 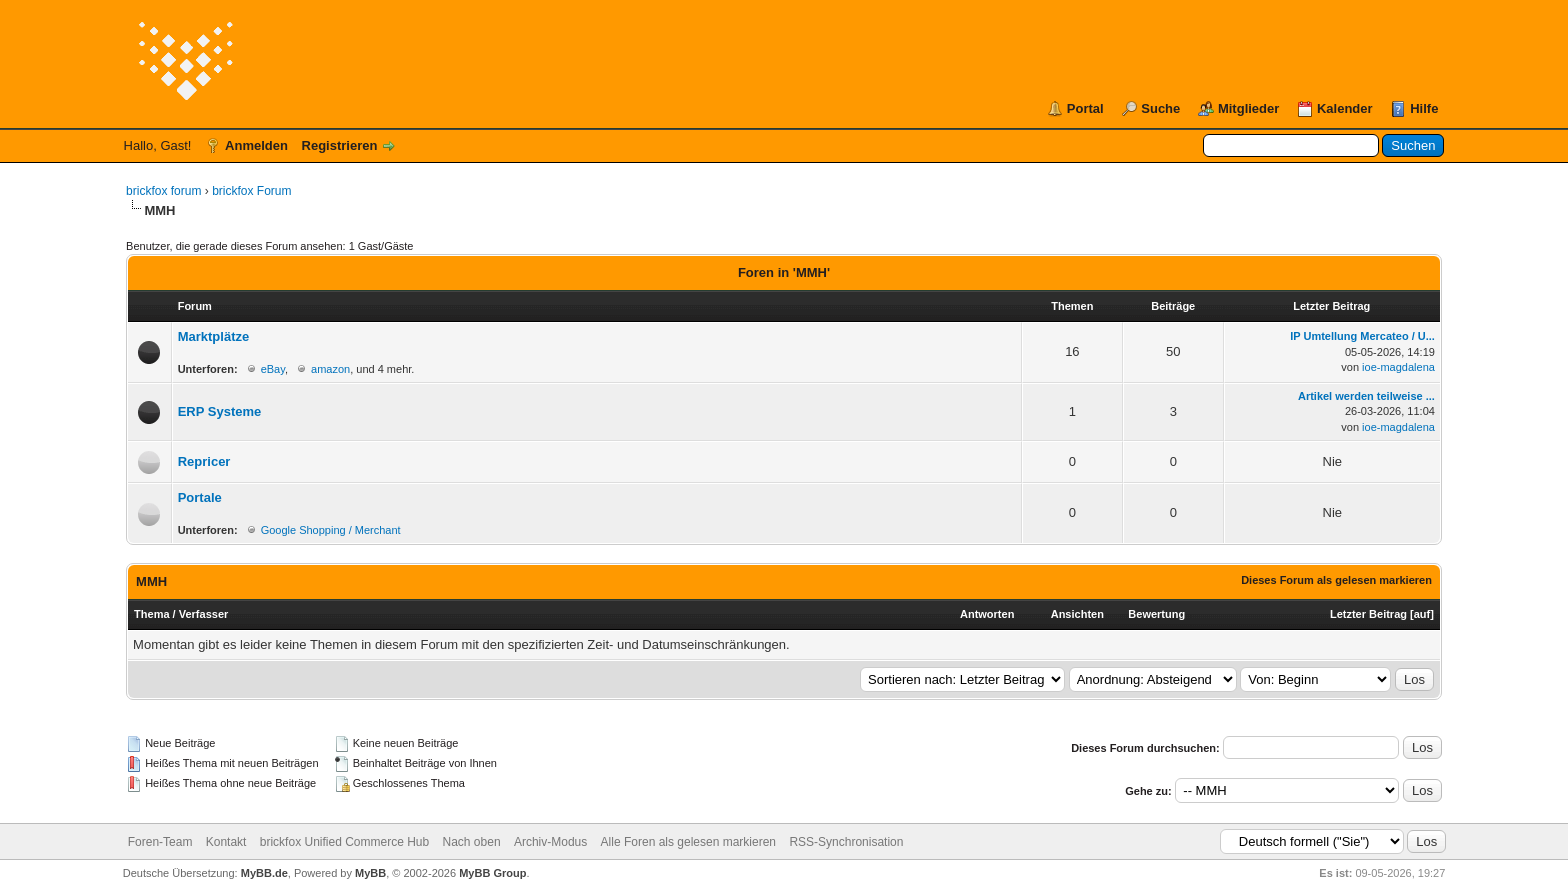 I want to click on RSS-Synchronisation, so click(x=846, y=842).